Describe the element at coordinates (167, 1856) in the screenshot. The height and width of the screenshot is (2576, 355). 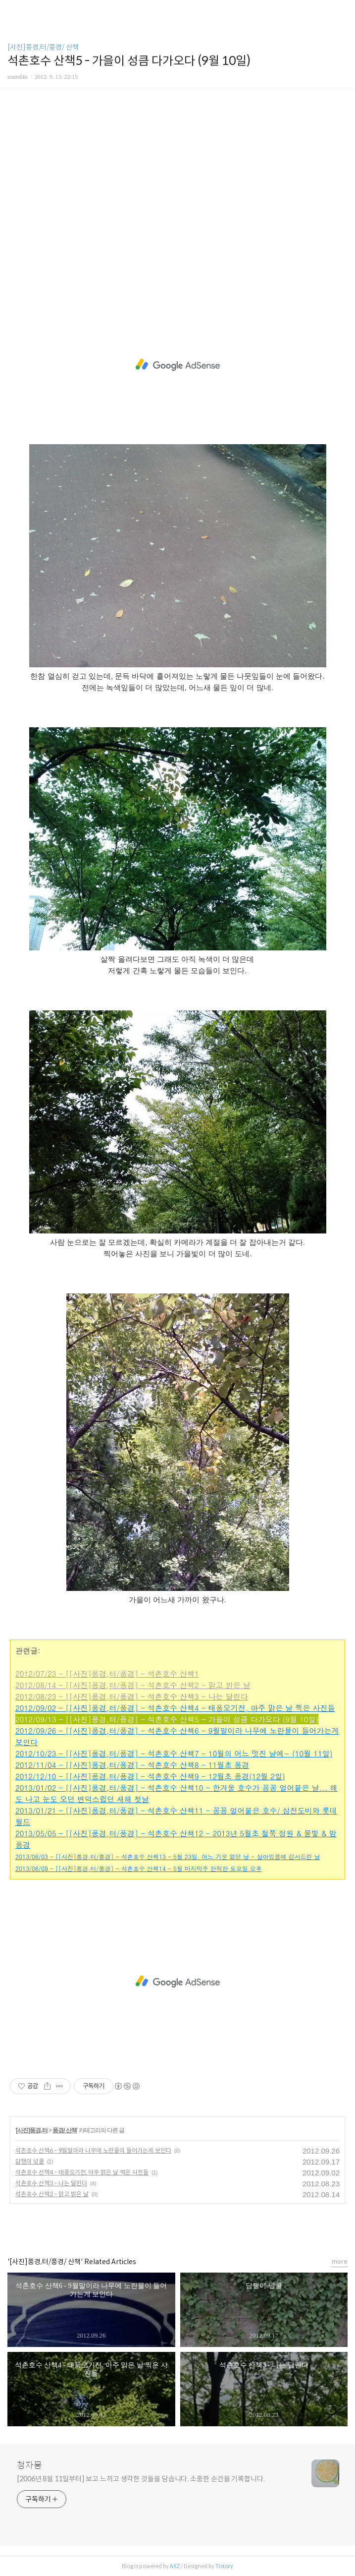
I see `2013/06/03 - [[사진]풍경,터/풍경] - 석촌호수 산책13 - 5월 23일. 어느 기운 없던 날 - 살아있음에 감사드린 날` at that location.